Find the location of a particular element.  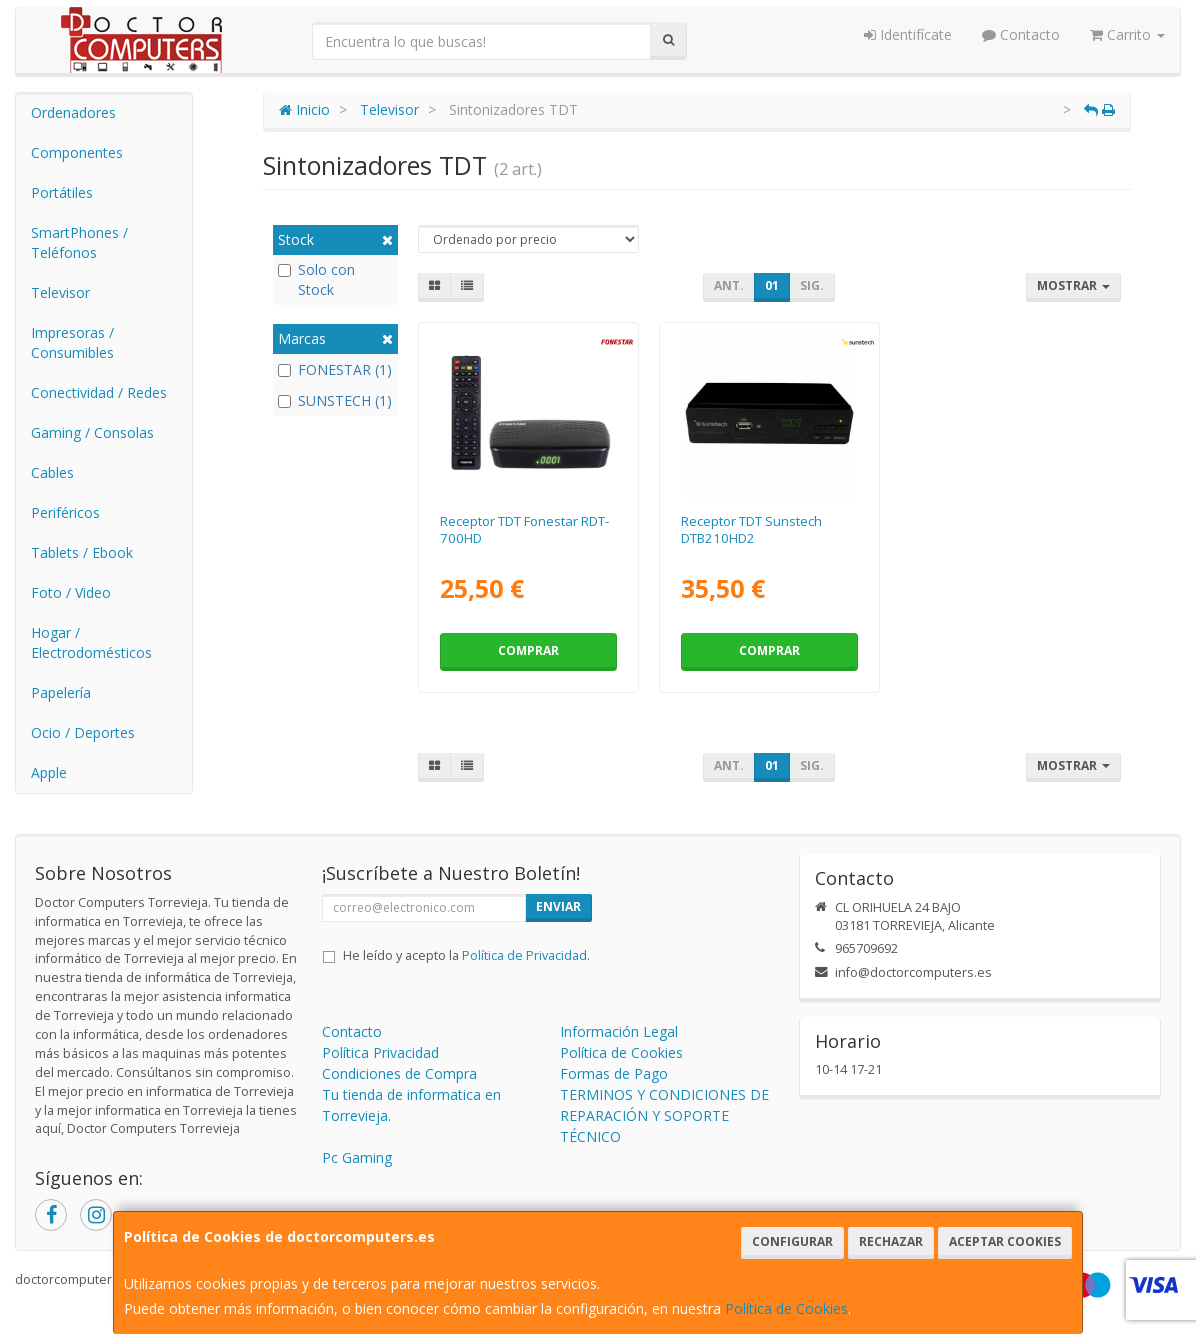

Política de Cookies is located at coordinates (786, 1308).